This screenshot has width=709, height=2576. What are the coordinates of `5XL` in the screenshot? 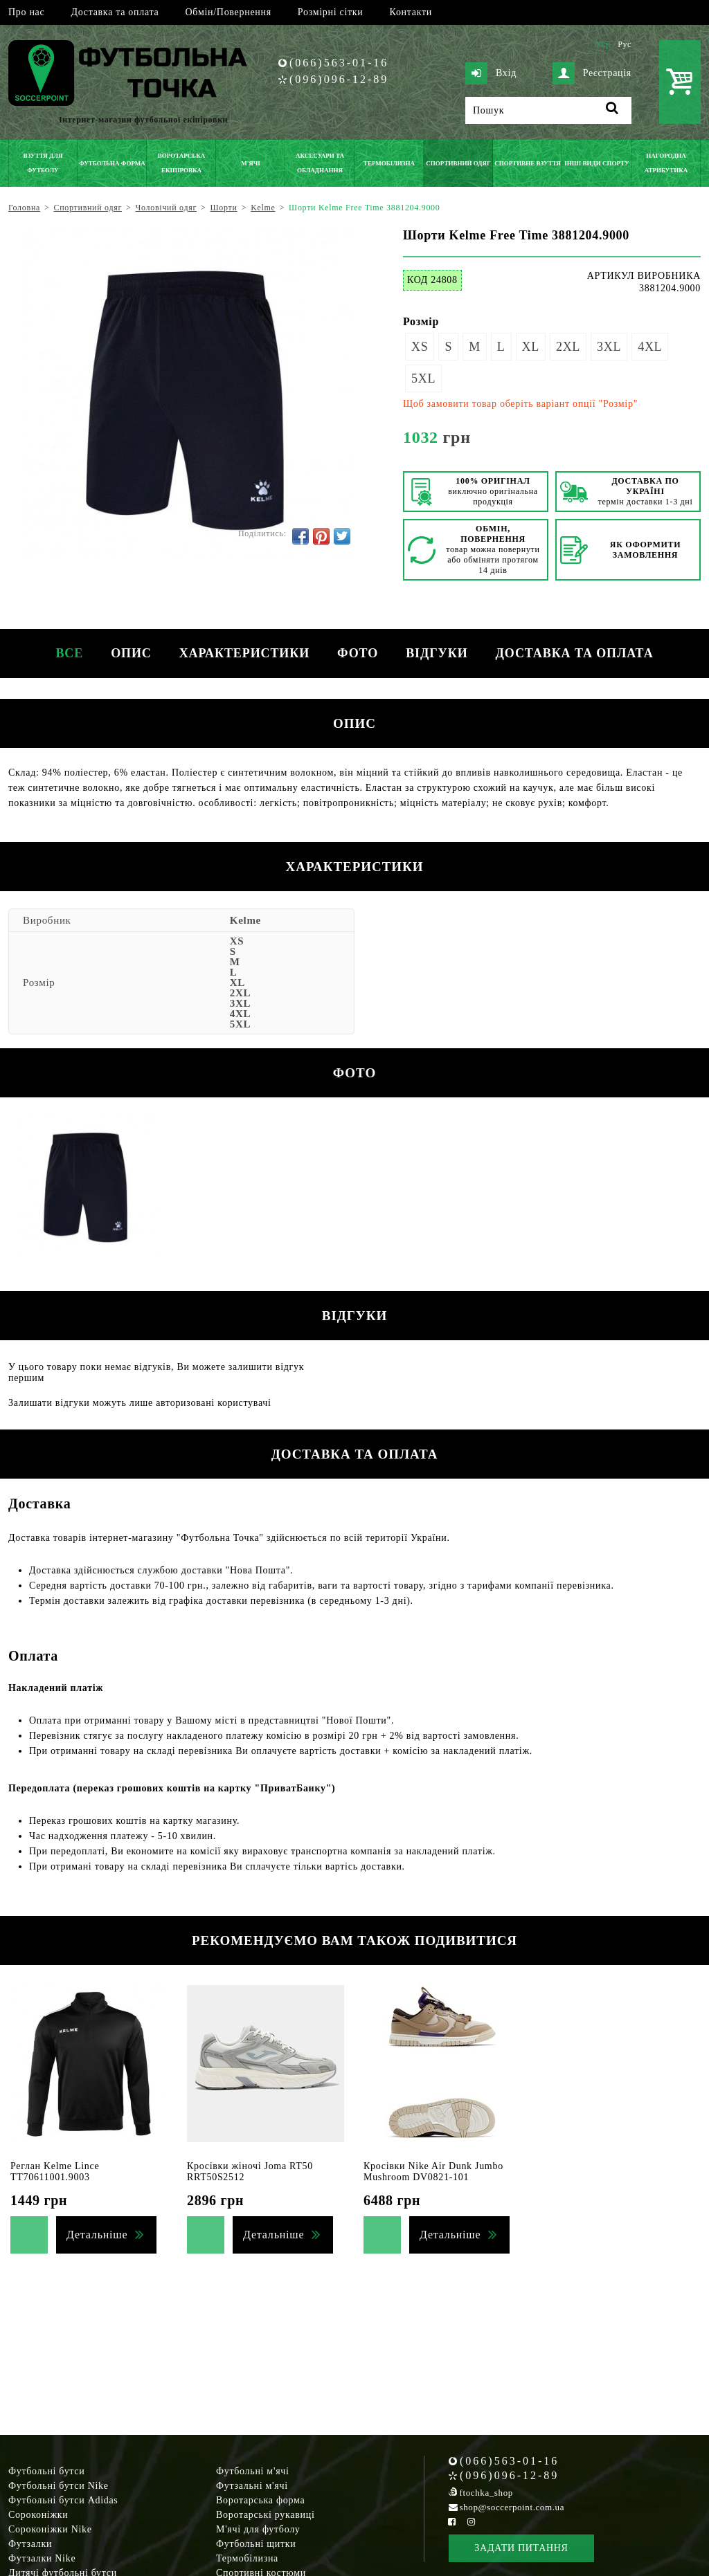 It's located at (423, 378).